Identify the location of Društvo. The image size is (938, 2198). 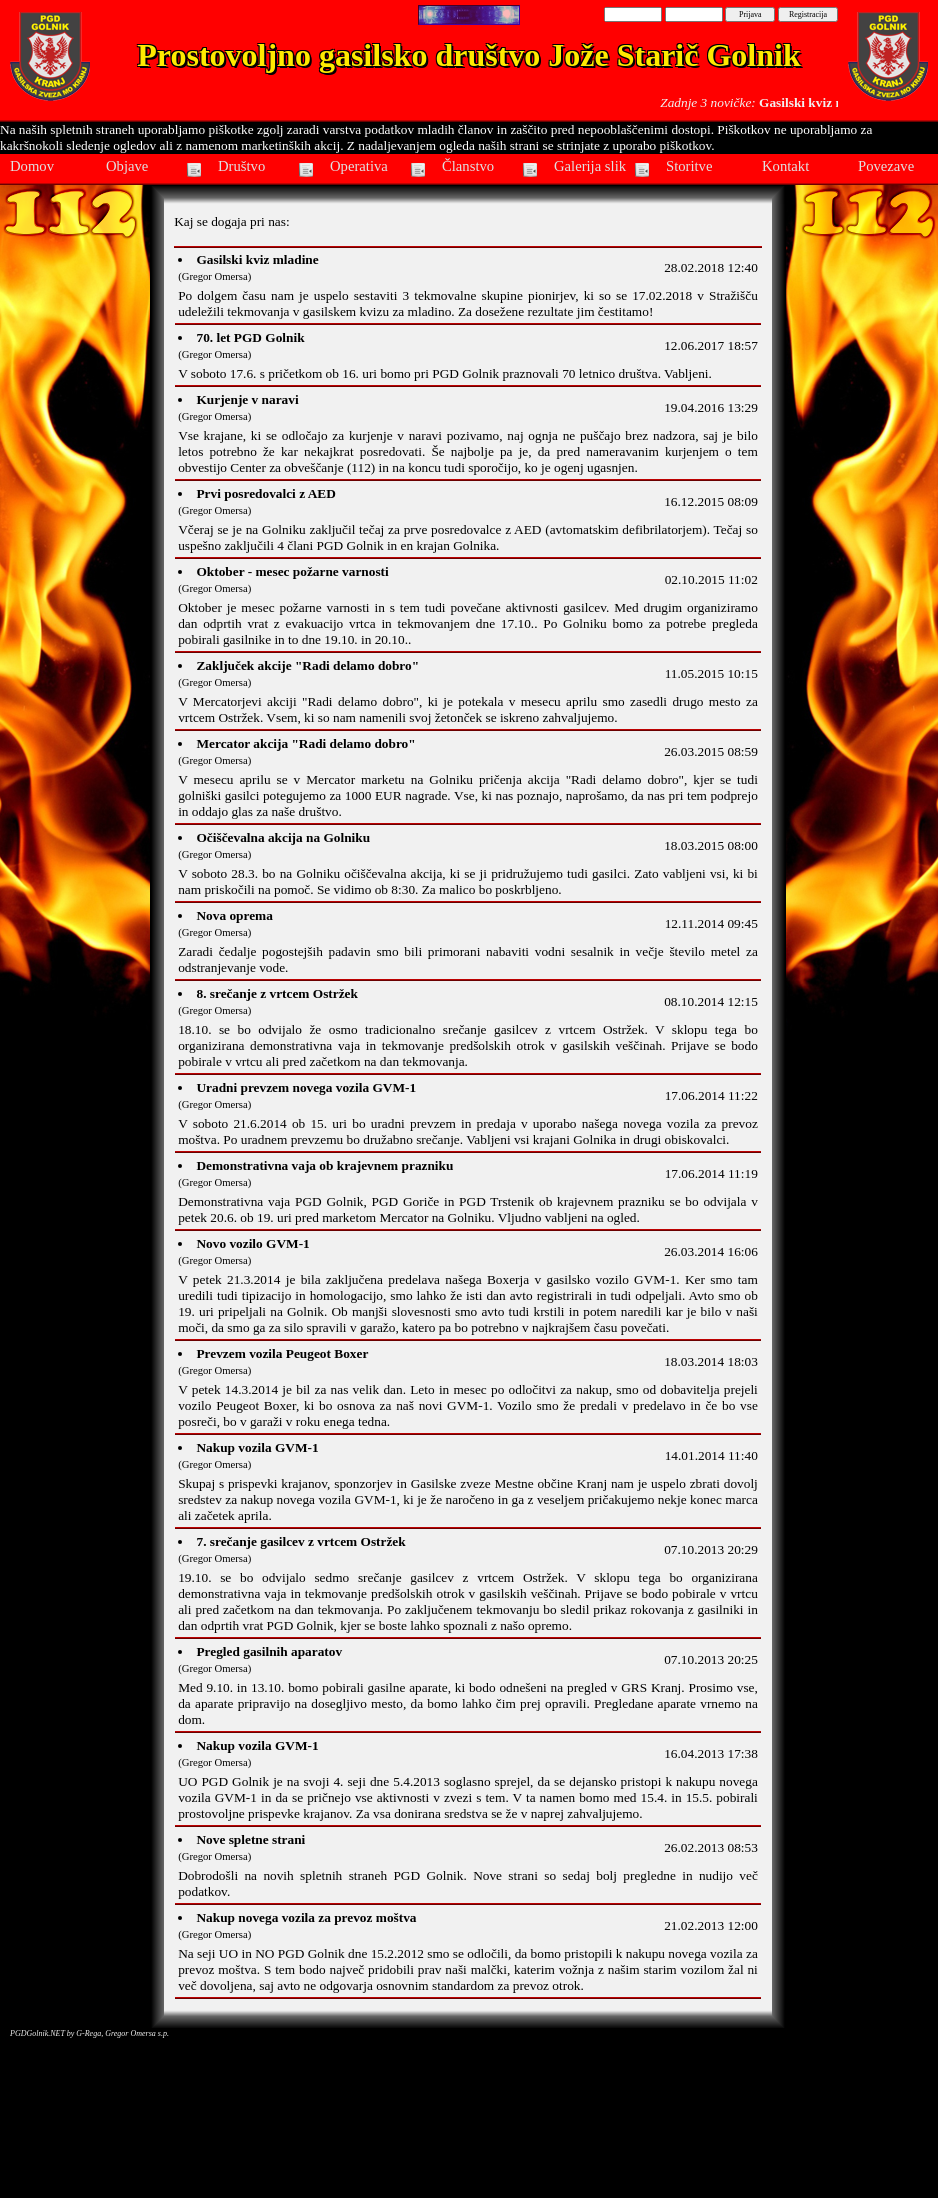
(241, 166).